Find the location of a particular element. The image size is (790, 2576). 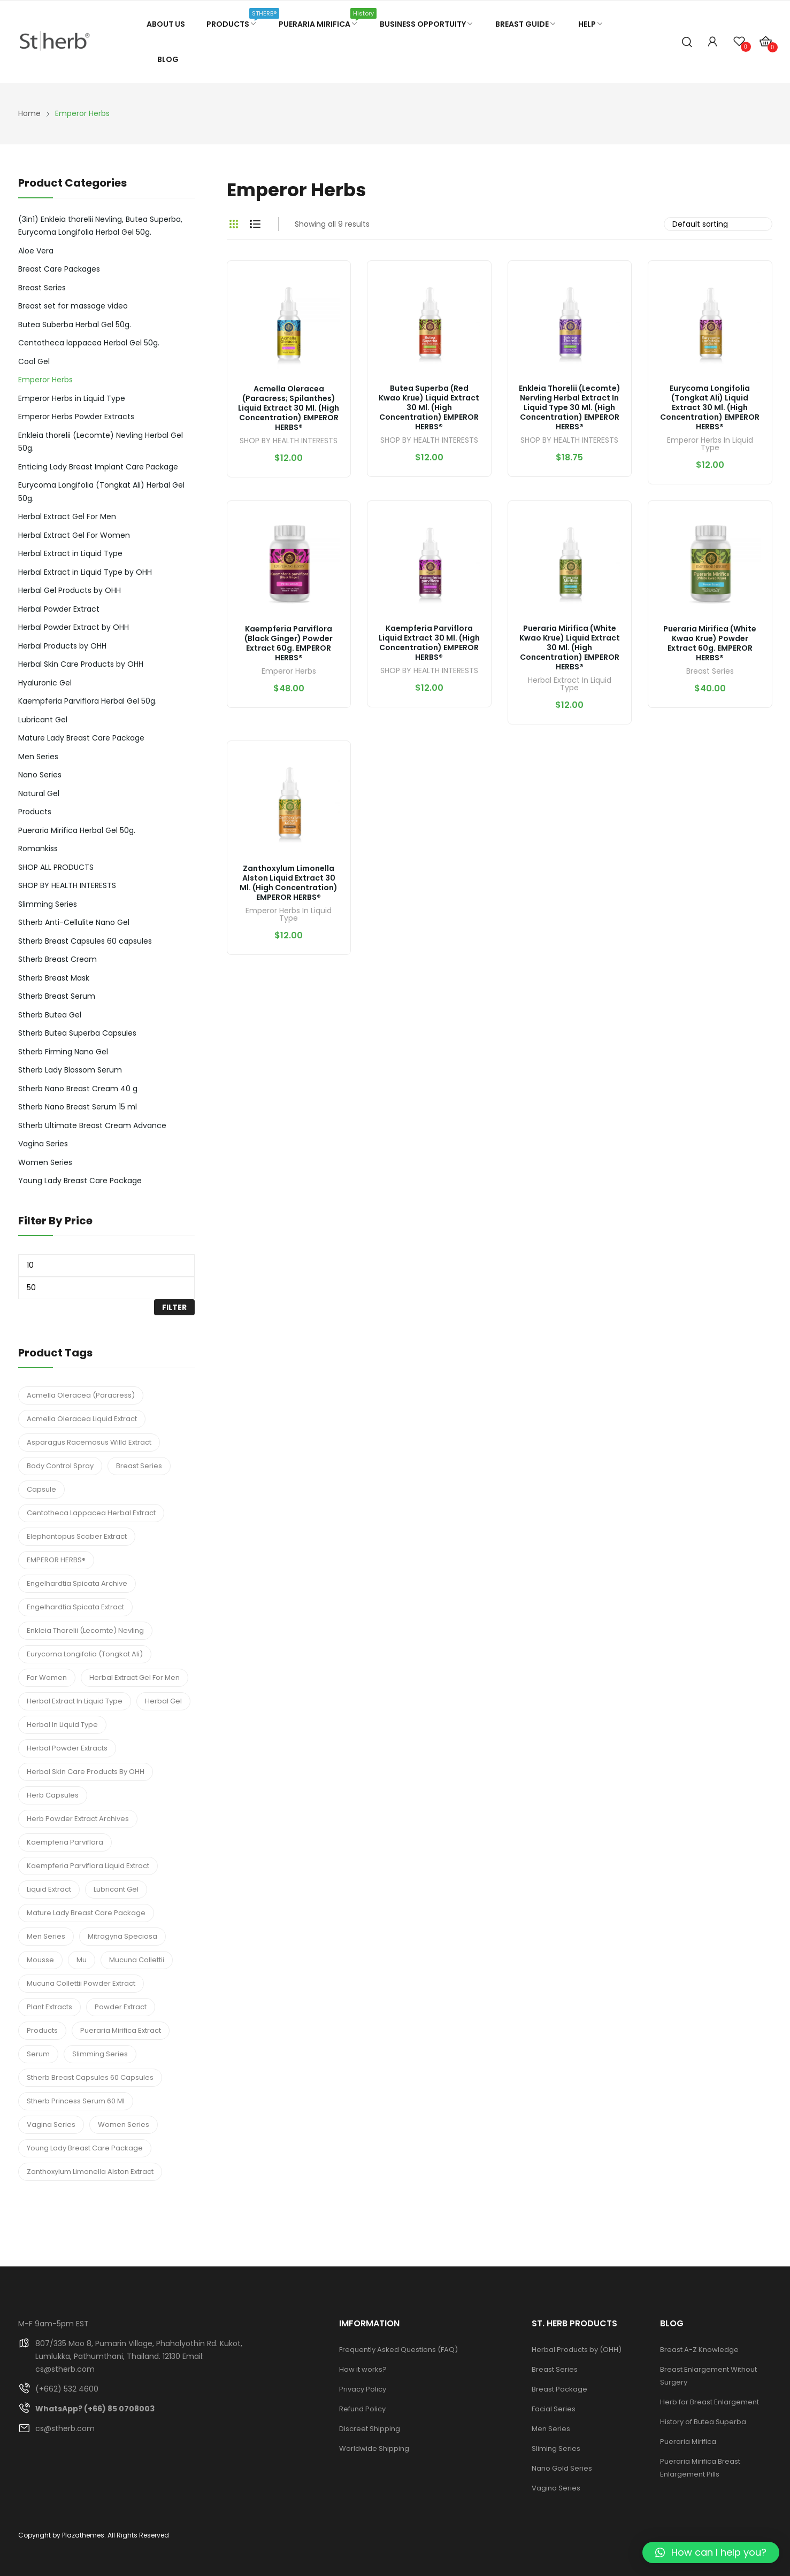

Aloe Vera is located at coordinates (35, 250).